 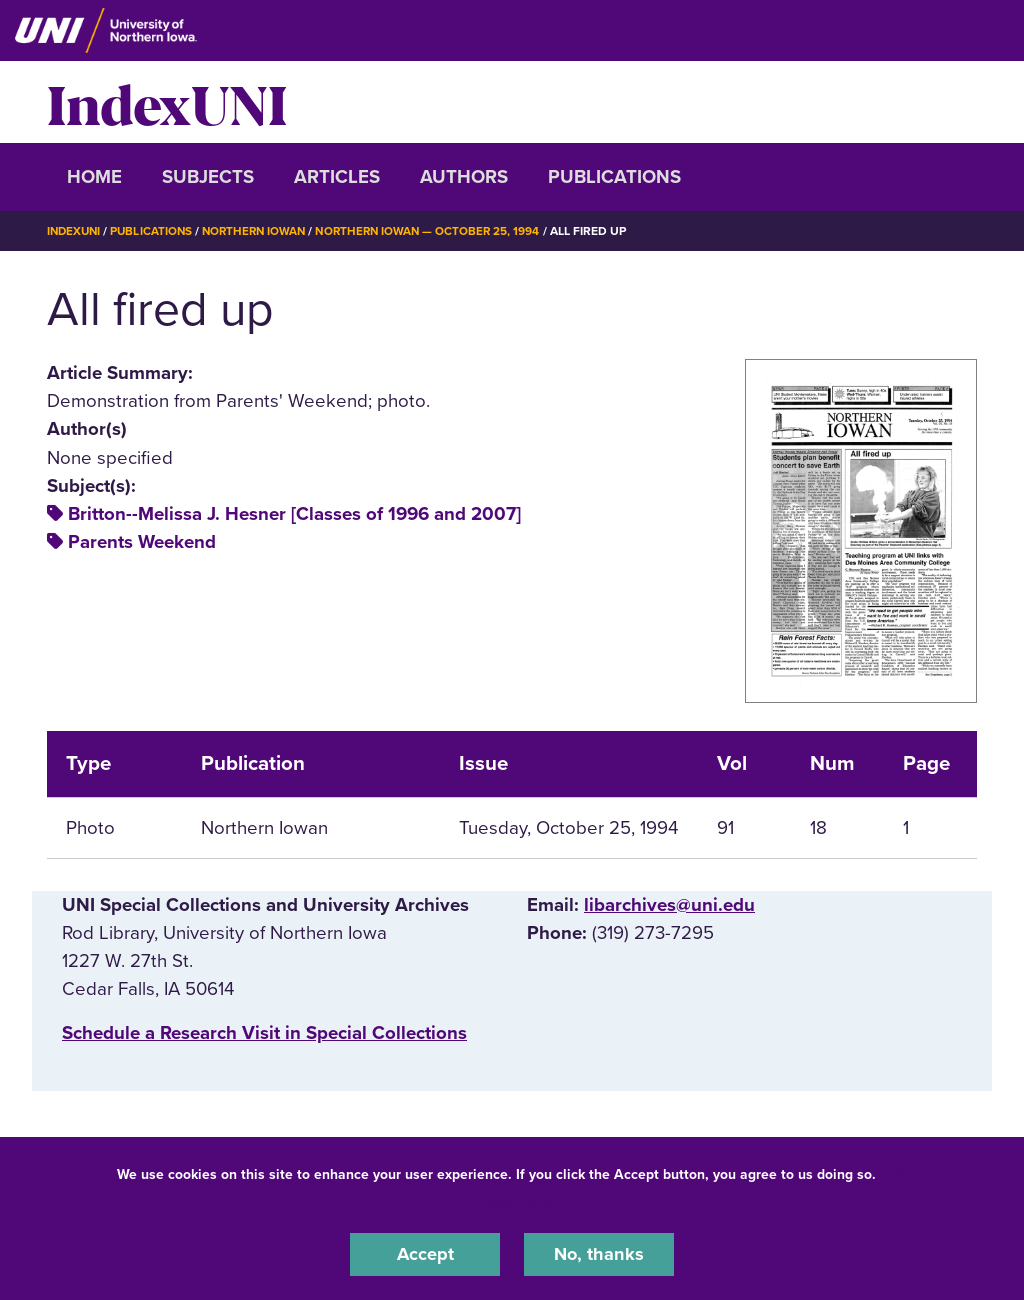 What do you see at coordinates (262, 231) in the screenshot?
I see `Northern Iowan` at bounding box center [262, 231].